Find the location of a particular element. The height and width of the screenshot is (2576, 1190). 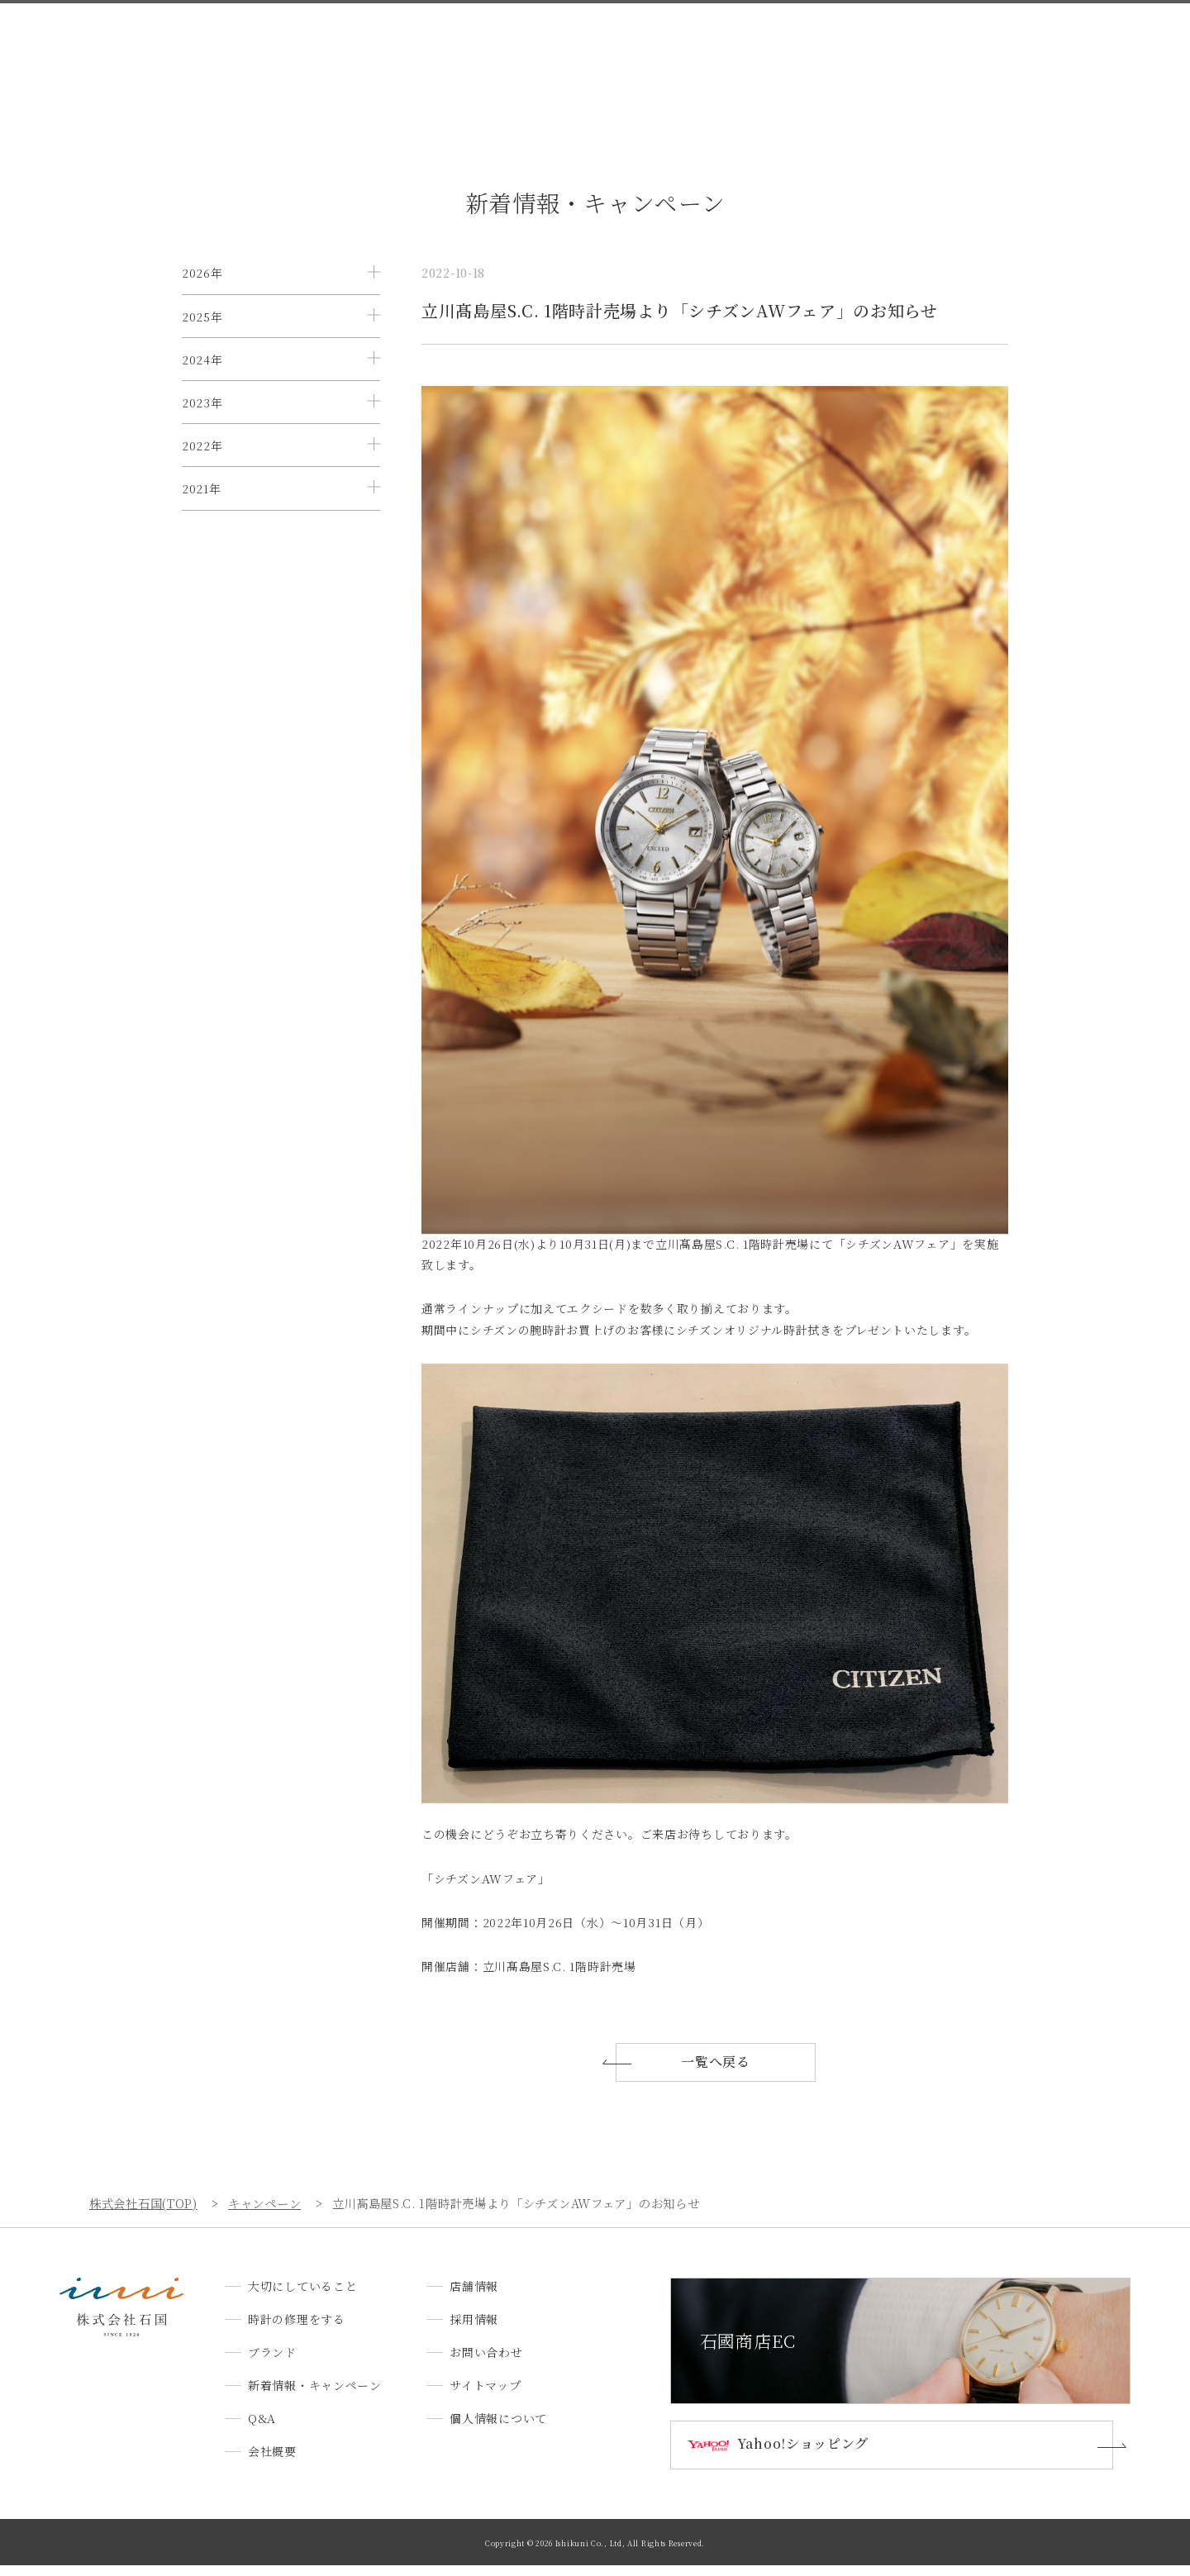

お問い合わせ is located at coordinates (1018, 43).